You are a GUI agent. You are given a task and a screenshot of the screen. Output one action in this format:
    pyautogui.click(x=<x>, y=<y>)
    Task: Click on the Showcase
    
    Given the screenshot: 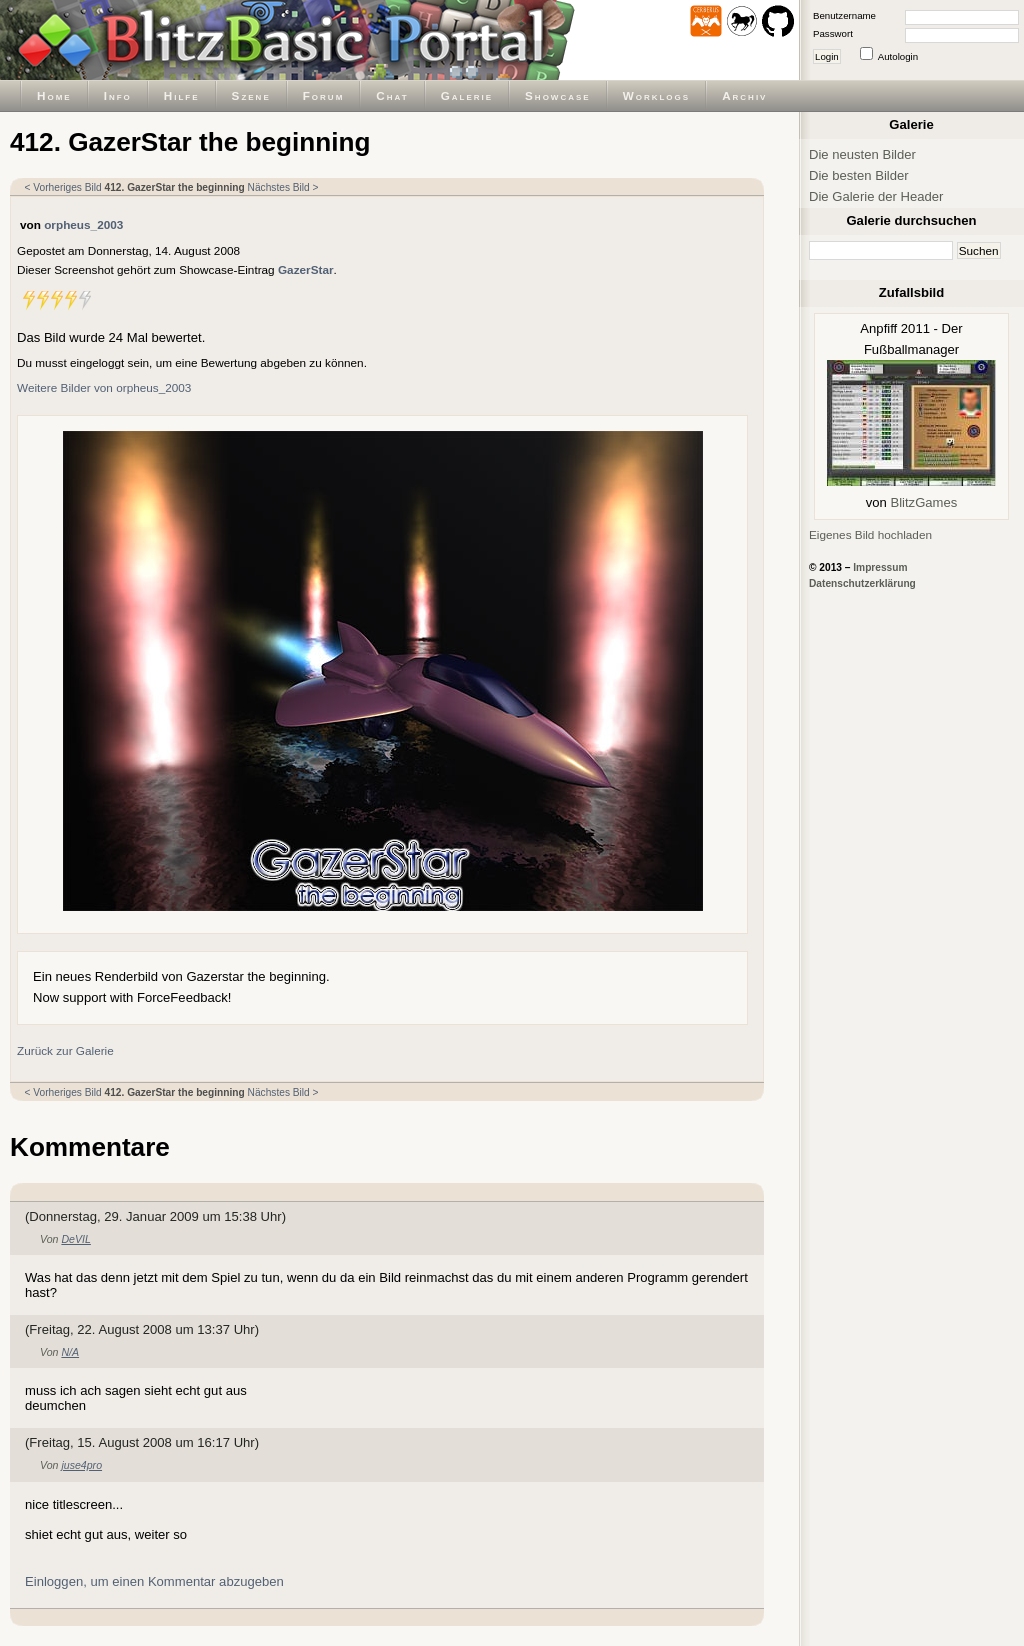 What is the action you would take?
    pyautogui.click(x=558, y=95)
    